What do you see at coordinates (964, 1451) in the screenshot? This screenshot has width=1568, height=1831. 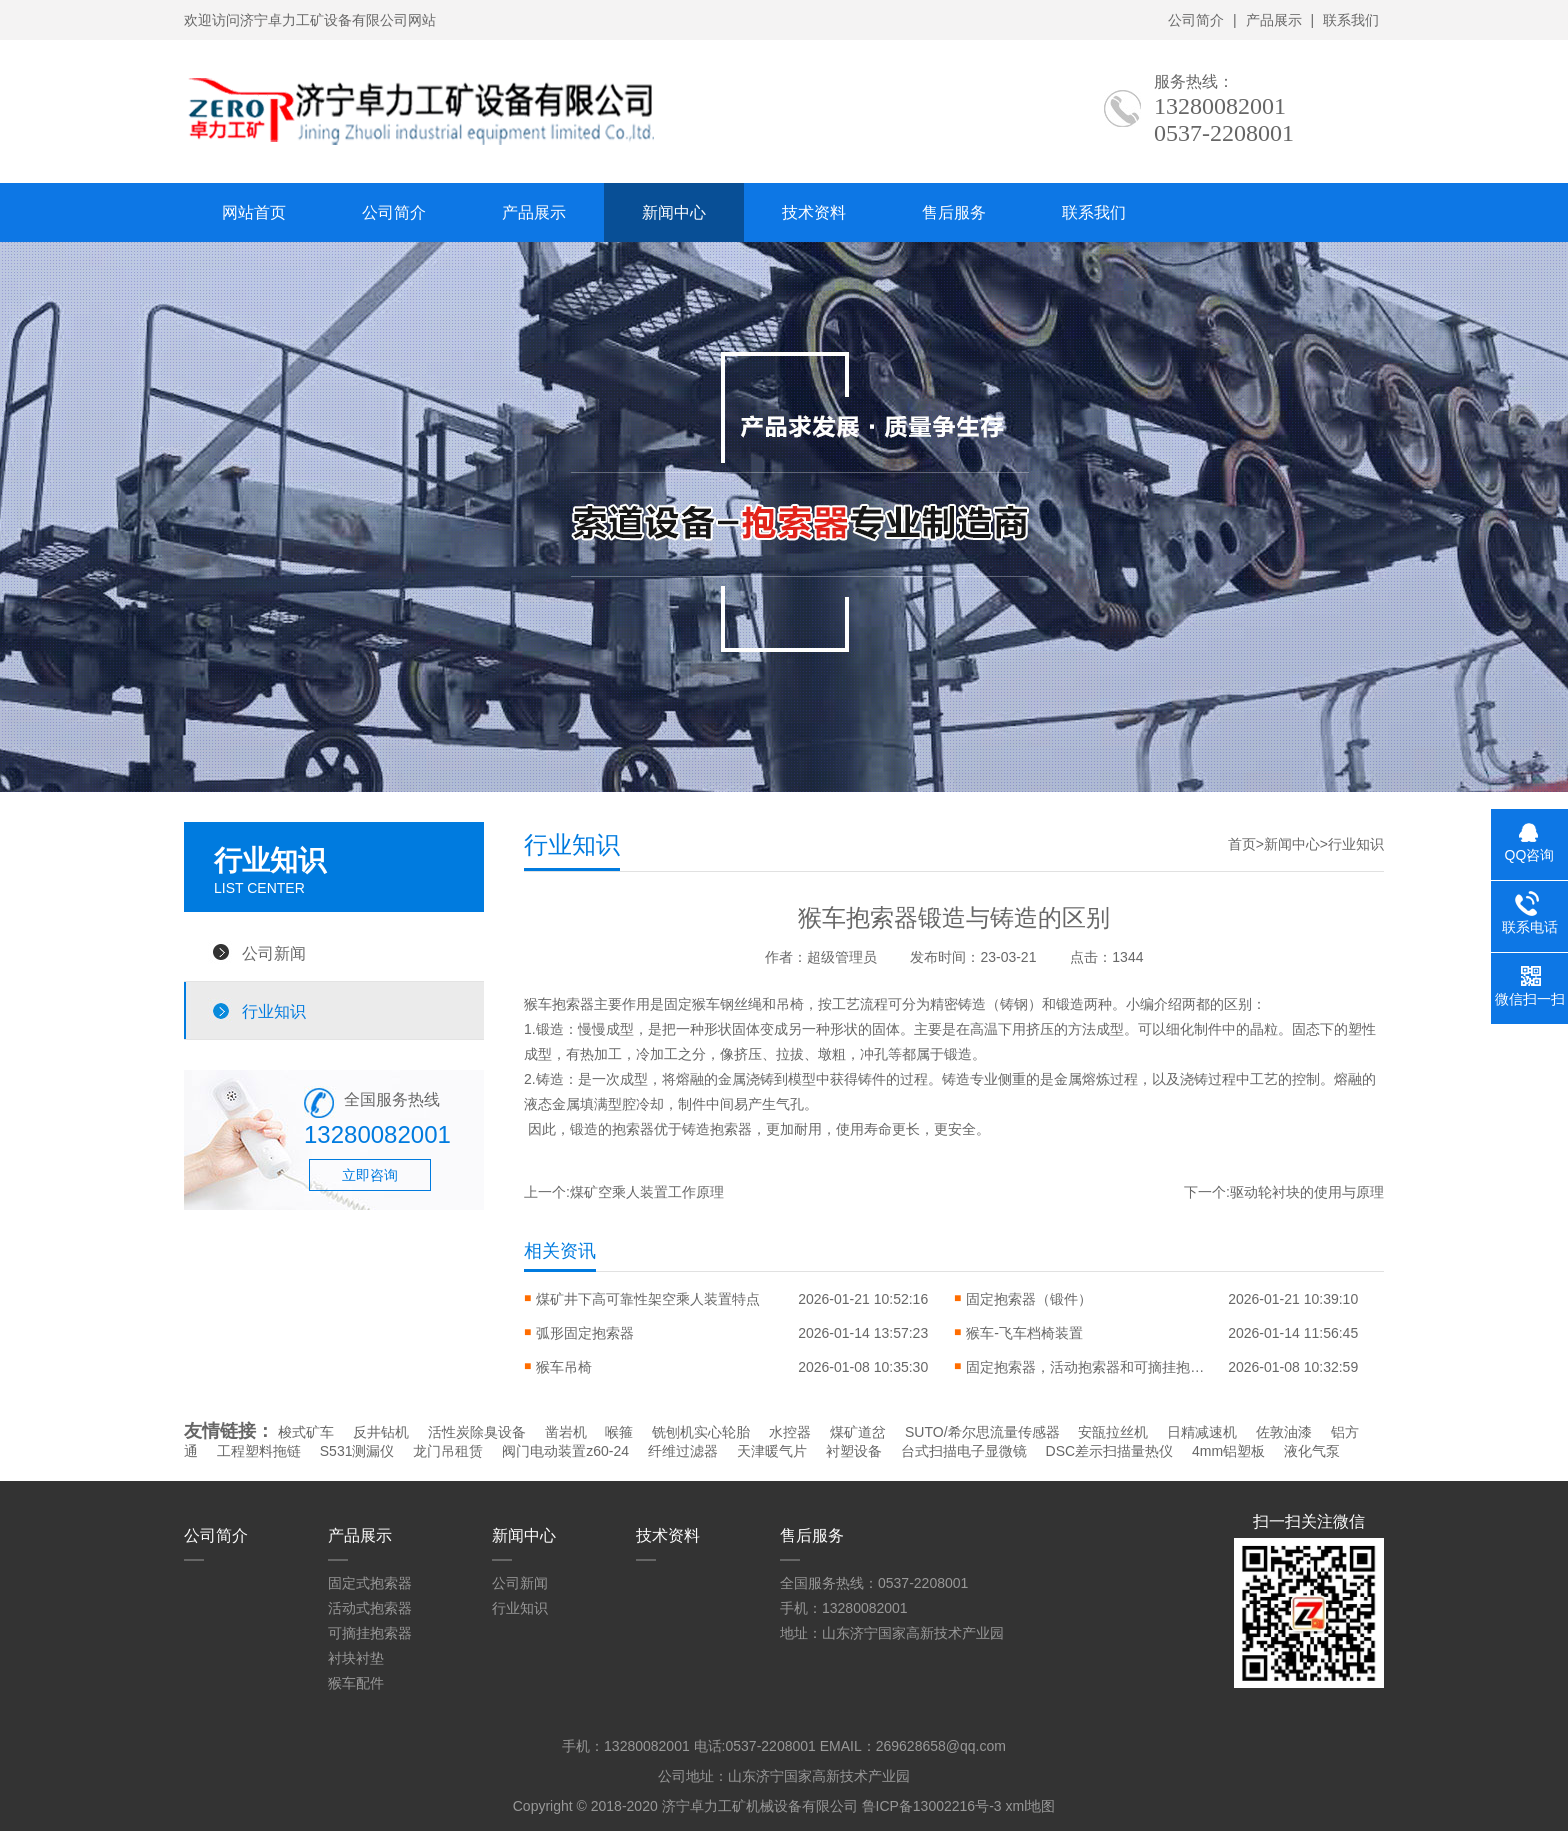 I see `台式扫描电子显微镜` at bounding box center [964, 1451].